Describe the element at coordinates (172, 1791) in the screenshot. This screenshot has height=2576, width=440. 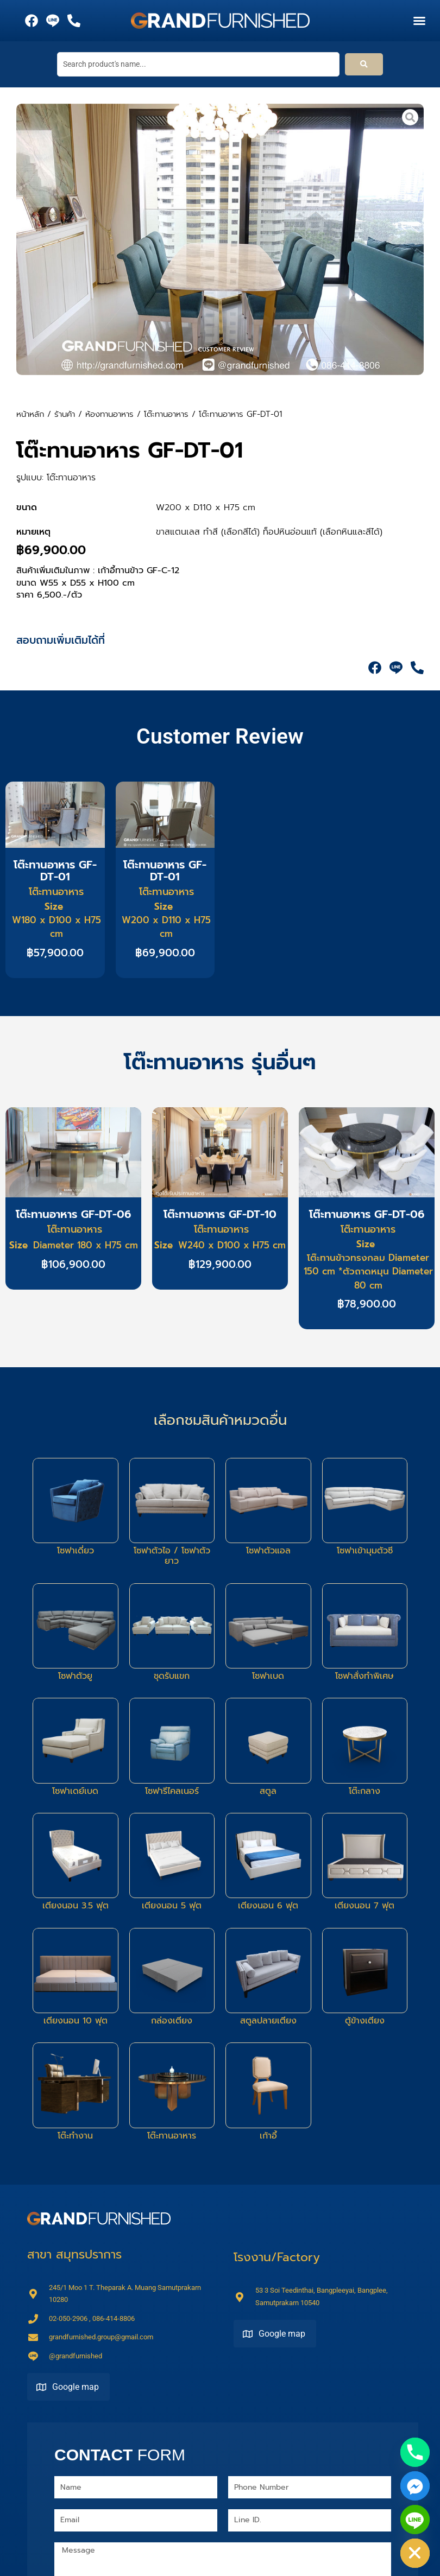
I see `โซฟารีไคลเนอร์` at that location.